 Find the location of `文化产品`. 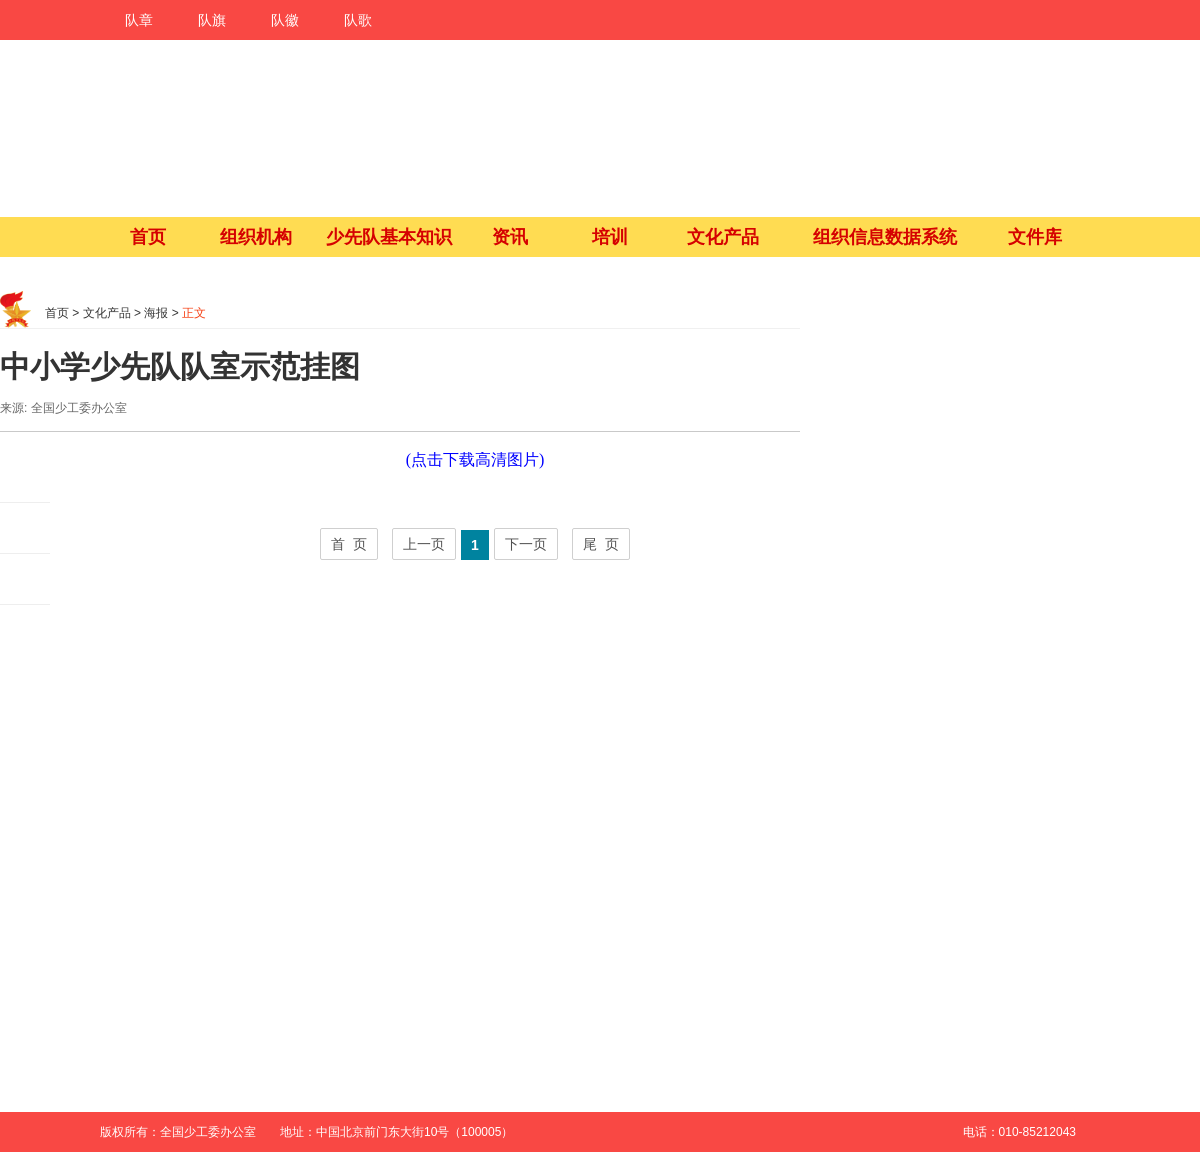

文化产品 is located at coordinates (723, 237).